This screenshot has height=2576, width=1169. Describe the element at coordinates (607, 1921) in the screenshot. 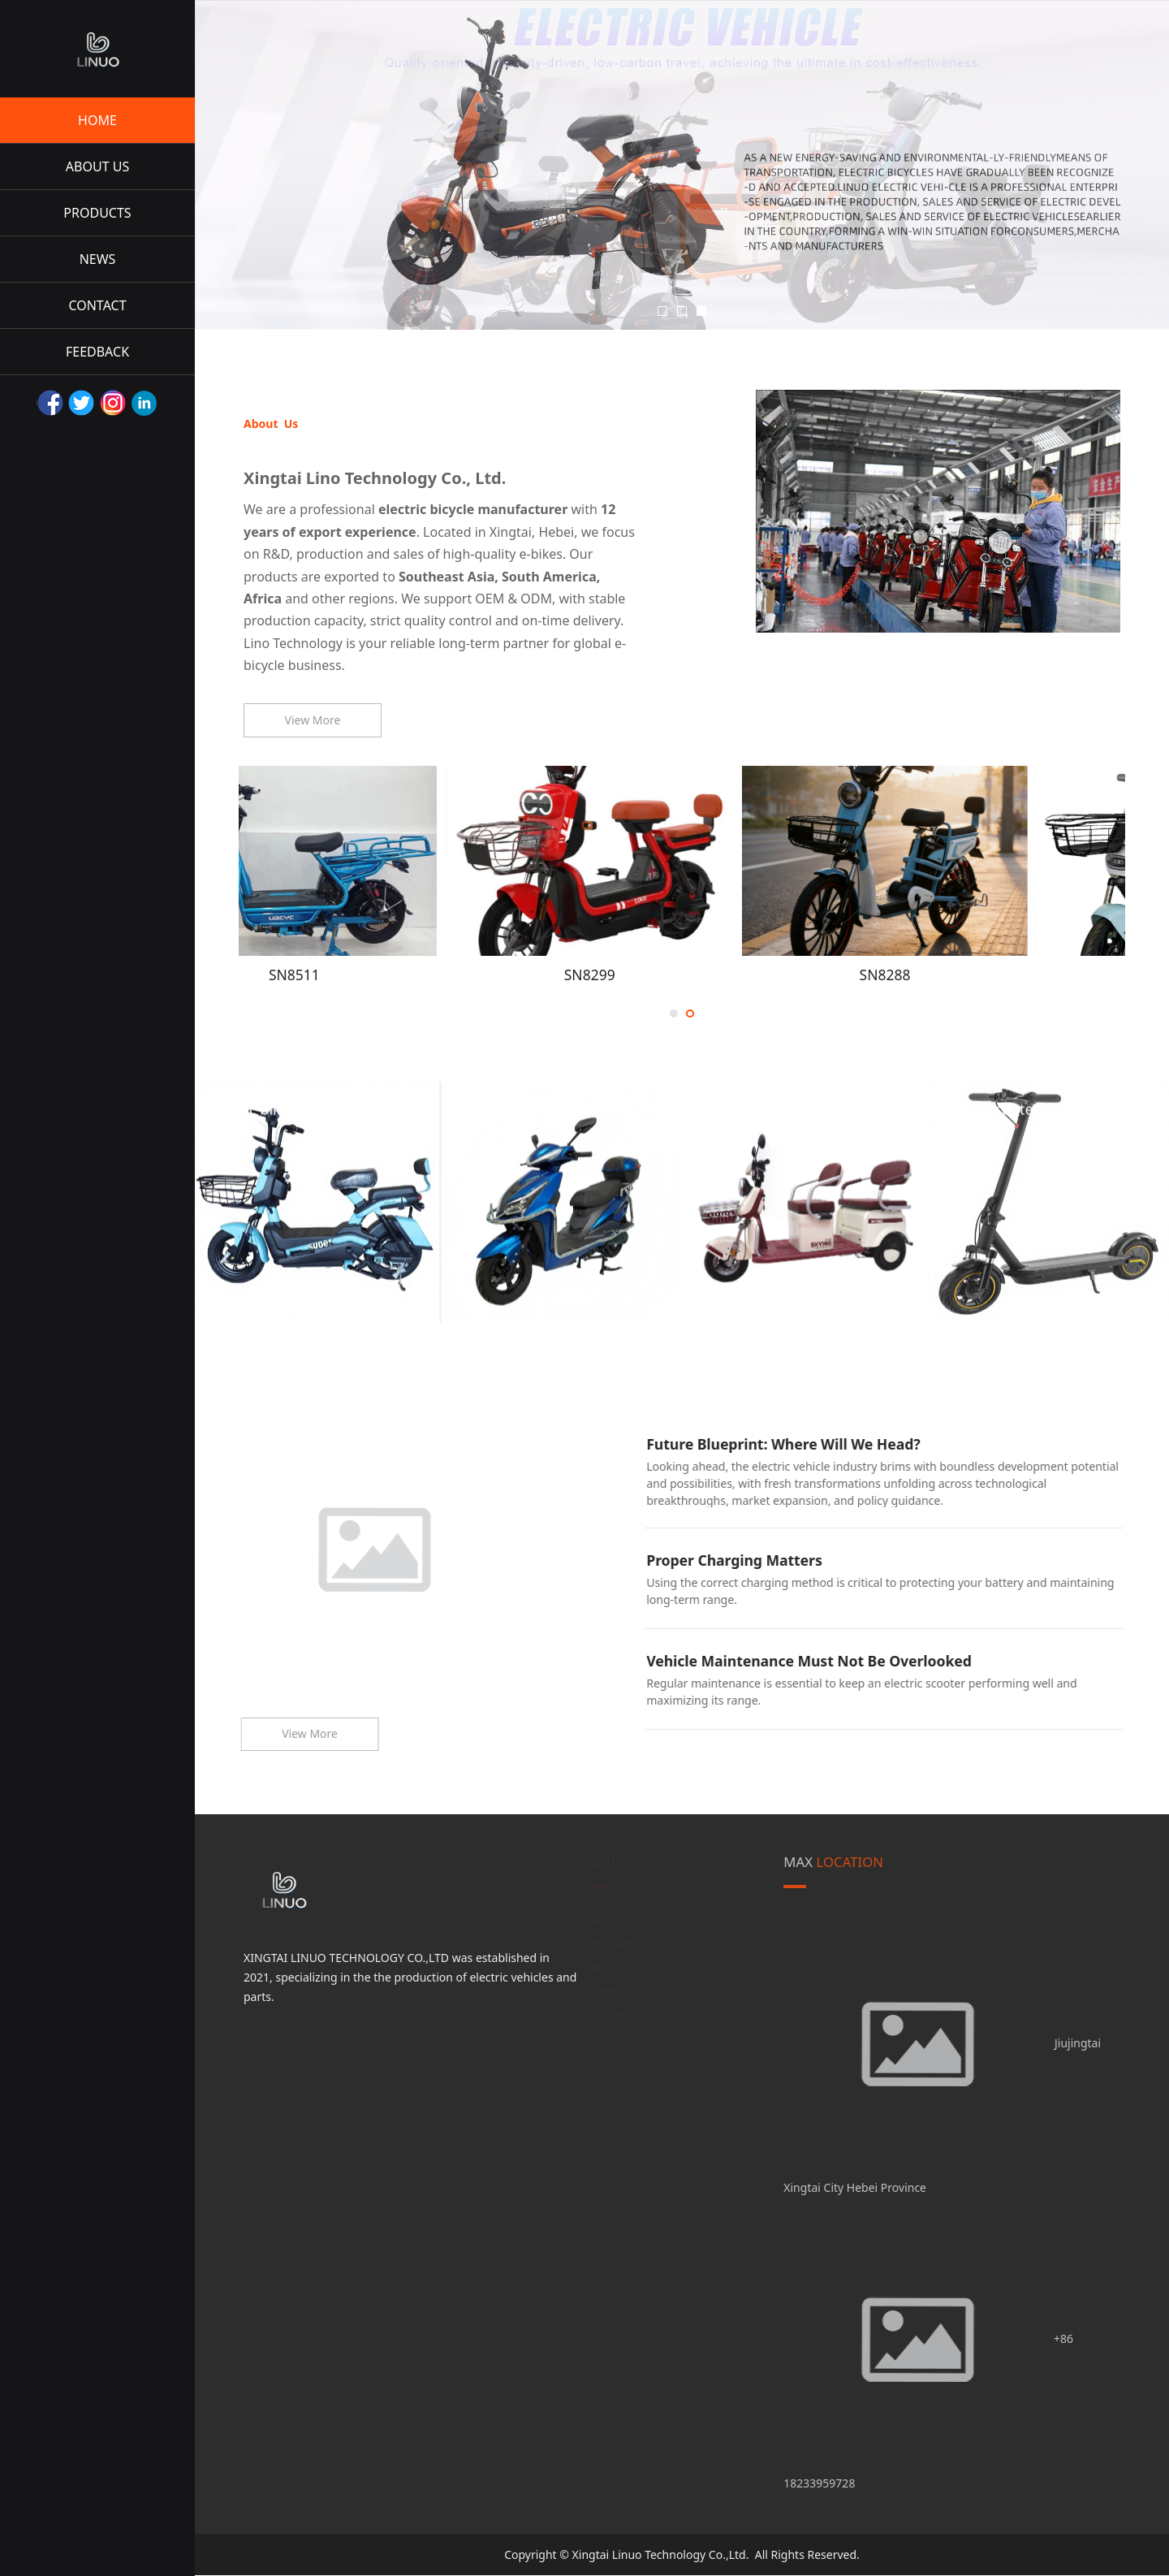

I see `Home` at that location.